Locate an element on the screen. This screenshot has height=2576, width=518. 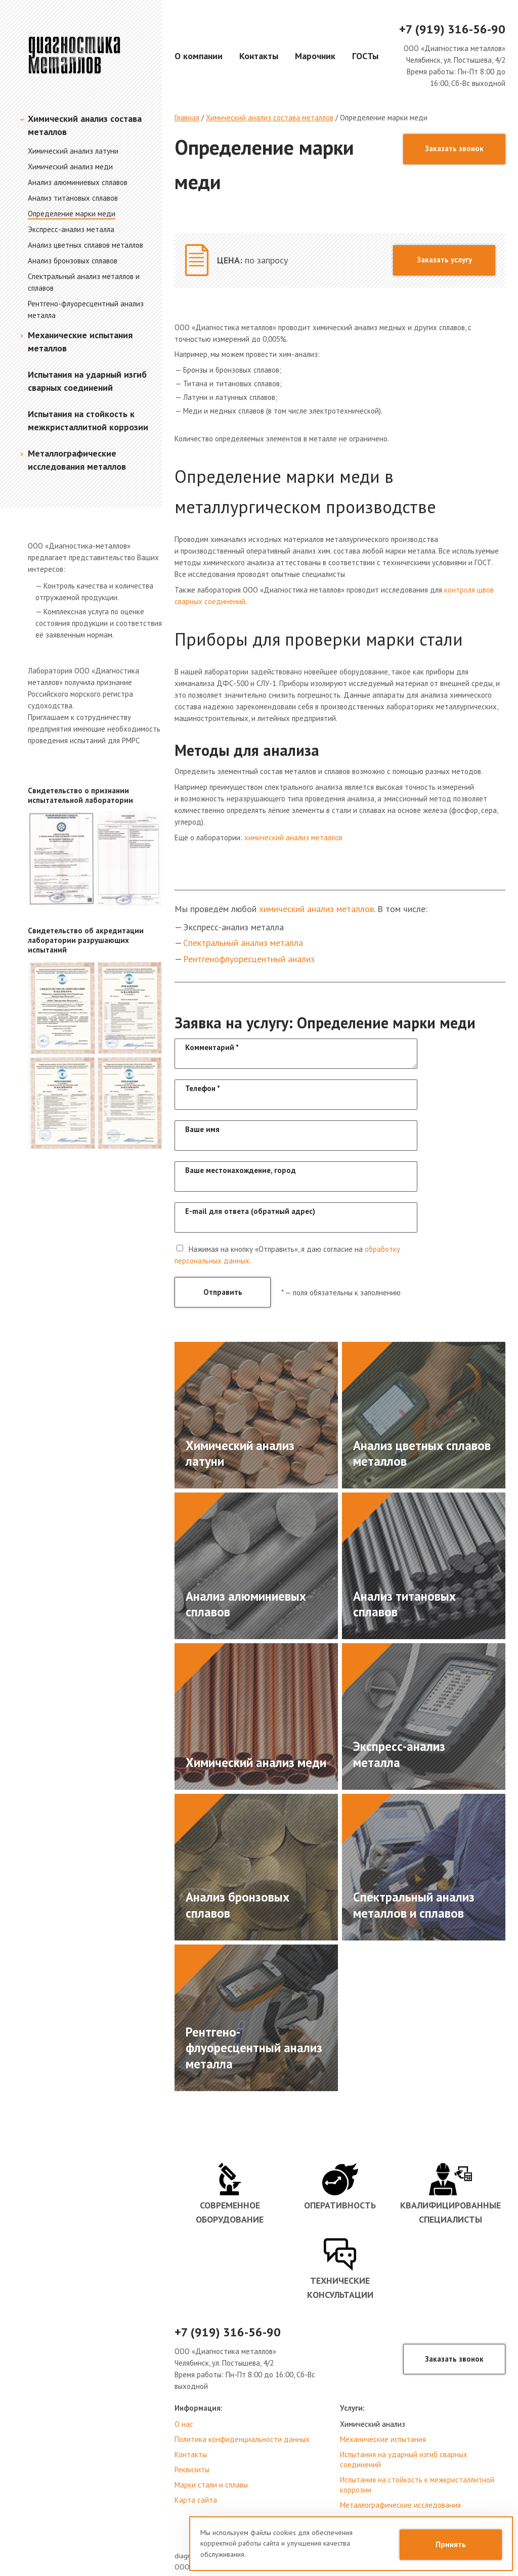
О нас is located at coordinates (184, 2424).